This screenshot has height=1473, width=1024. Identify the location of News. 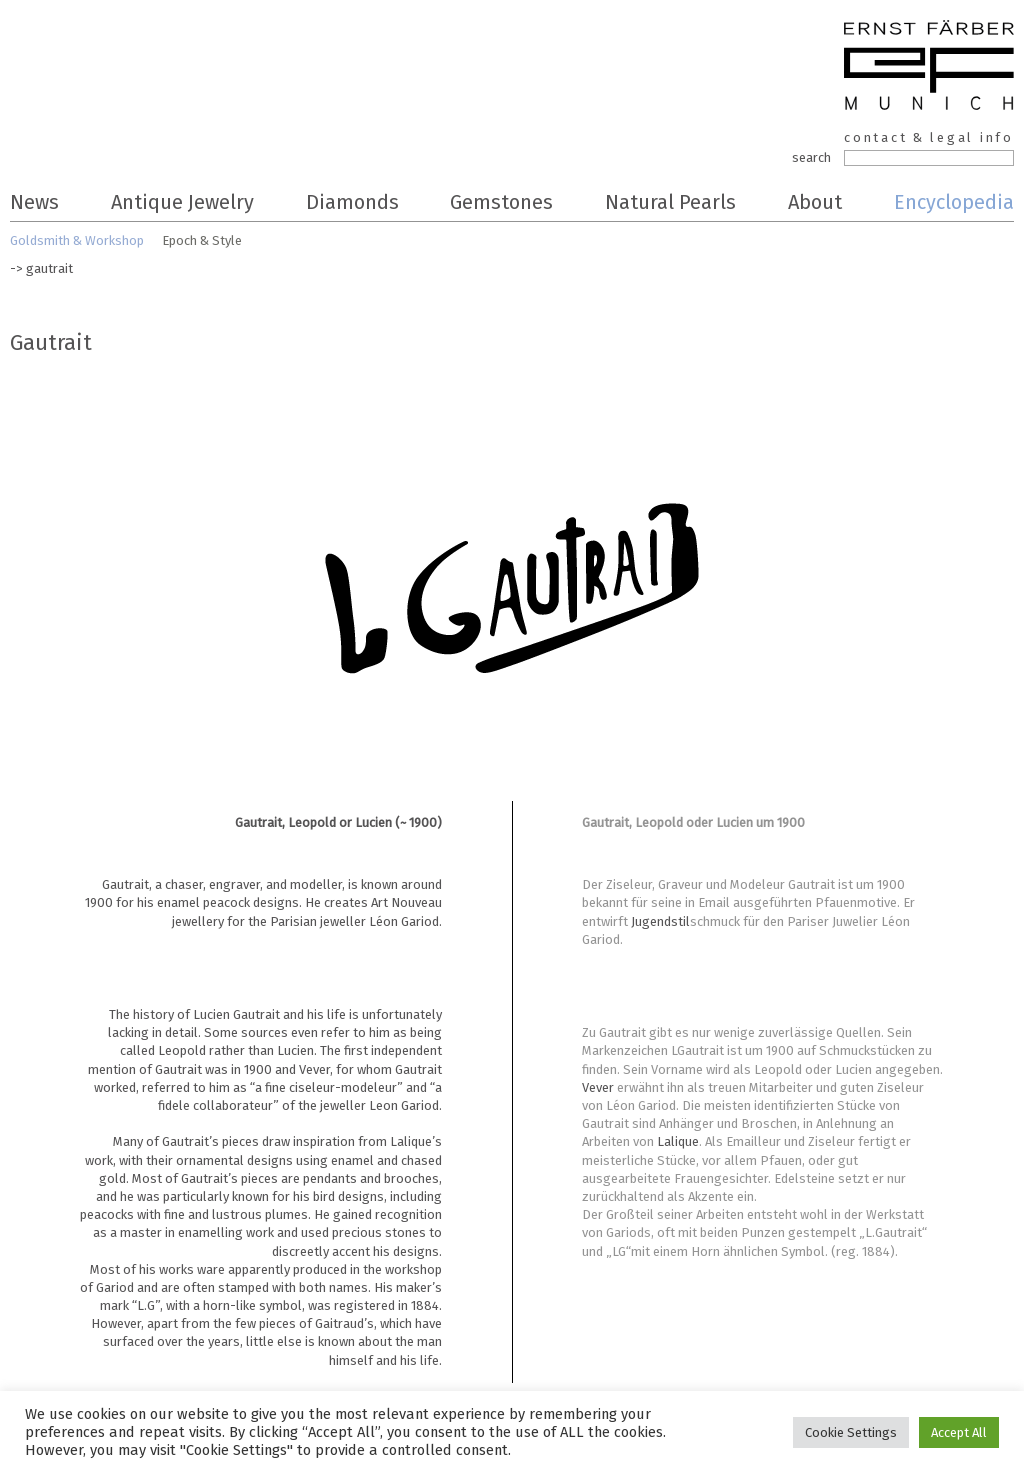
(34, 202).